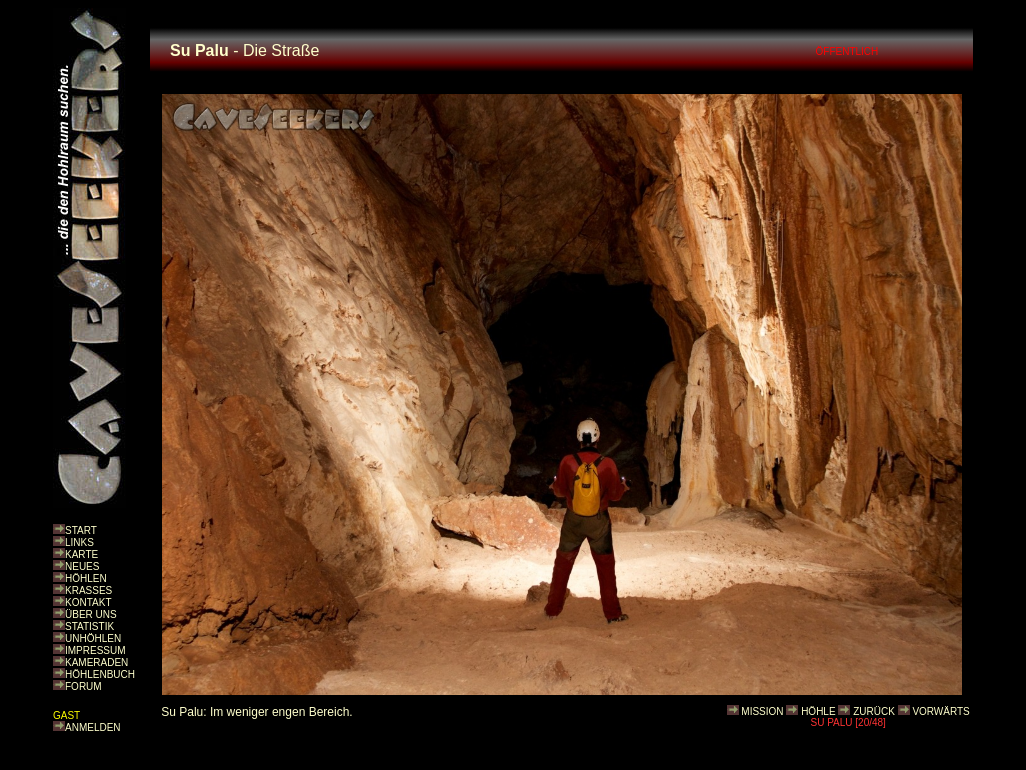 This screenshot has width=1026, height=770. What do you see at coordinates (83, 686) in the screenshot?
I see `FORUM` at bounding box center [83, 686].